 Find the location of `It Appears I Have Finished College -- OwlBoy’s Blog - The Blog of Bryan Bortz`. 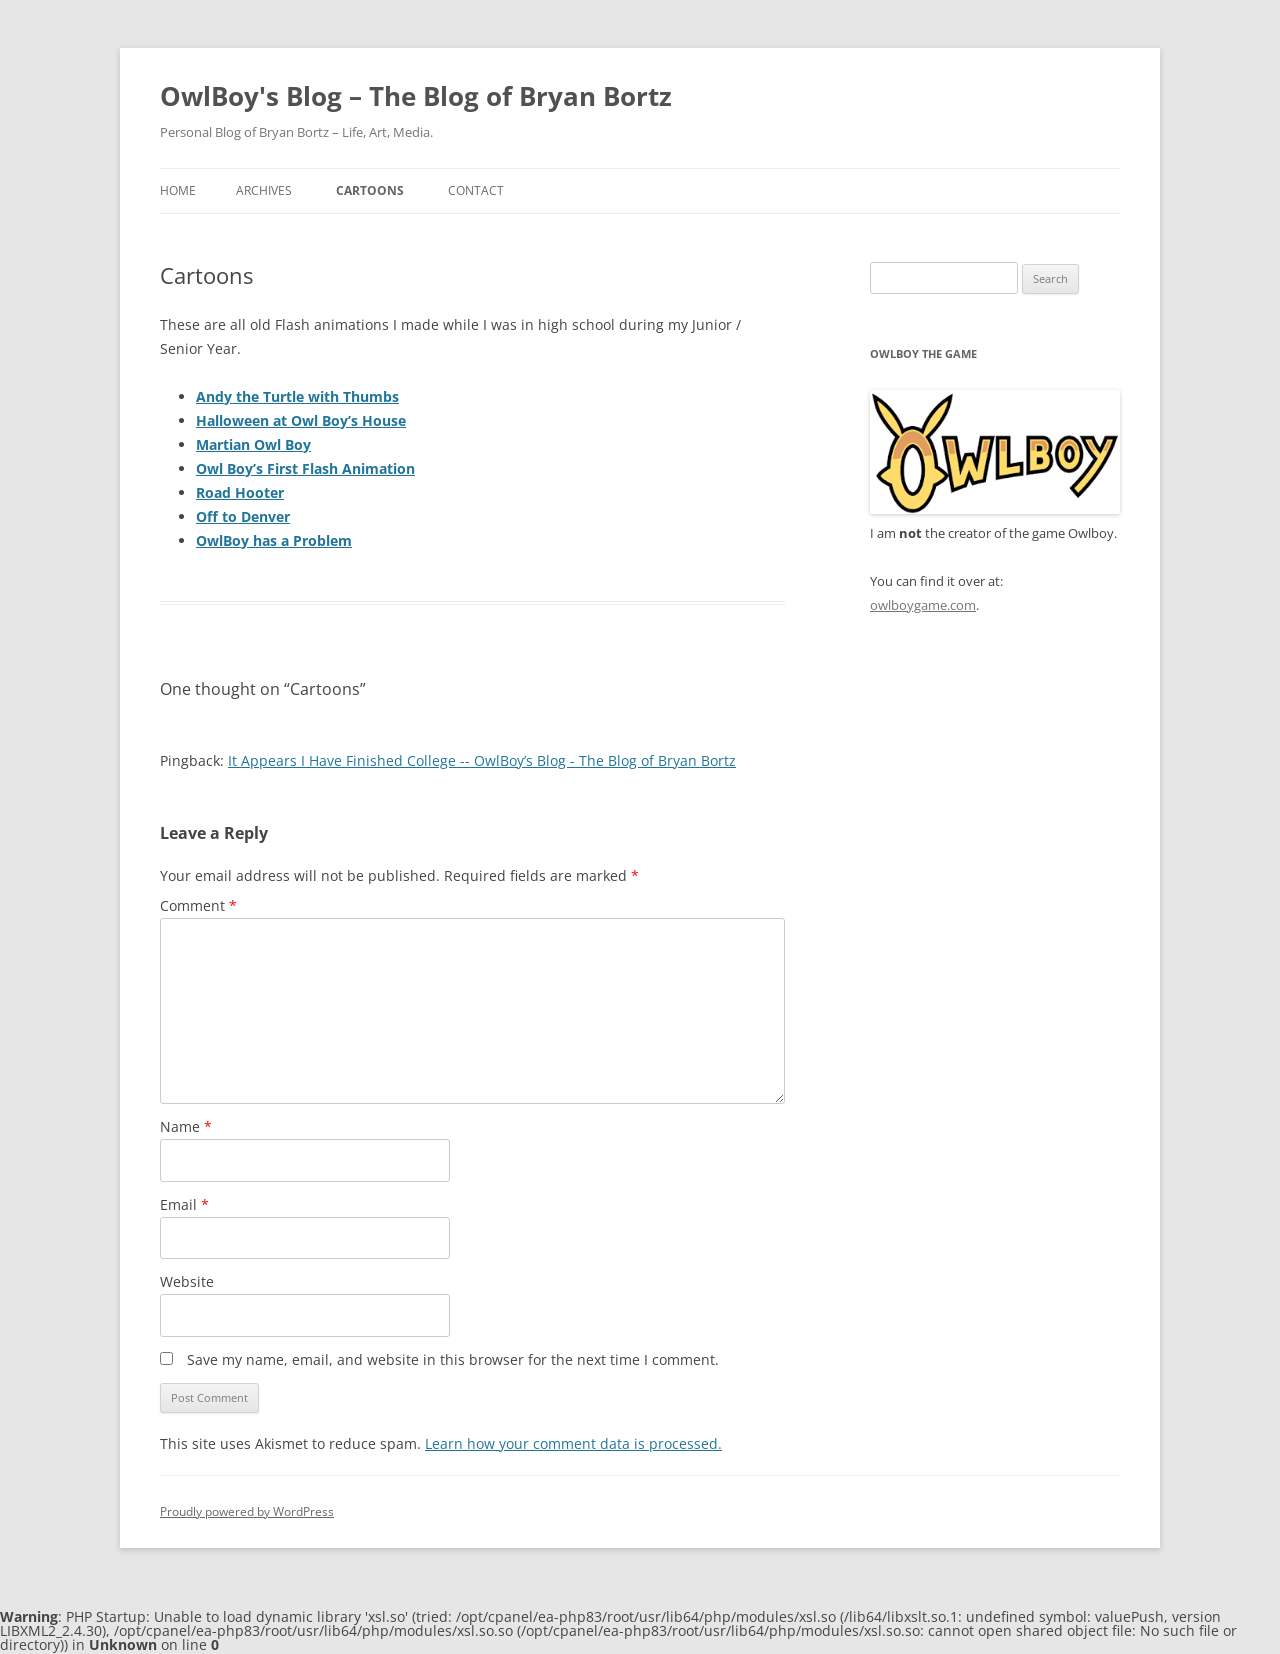

It Appears I Have Finished College -- OwlBoy’s Blog - The Blog of Bryan Bortz is located at coordinates (482, 760).